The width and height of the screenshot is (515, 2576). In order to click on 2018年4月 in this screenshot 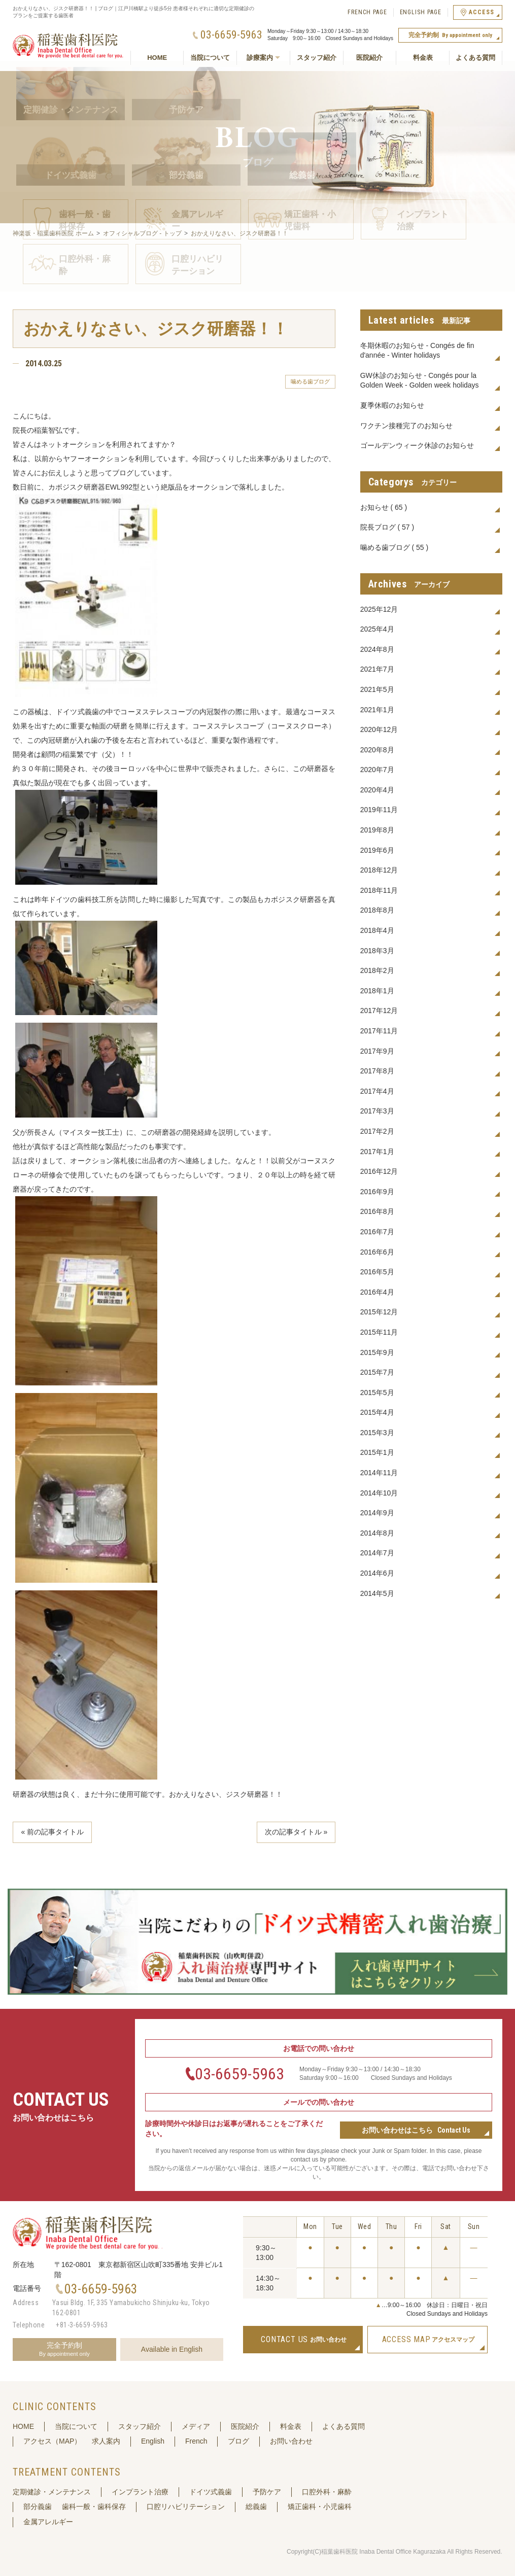, I will do `click(377, 930)`.